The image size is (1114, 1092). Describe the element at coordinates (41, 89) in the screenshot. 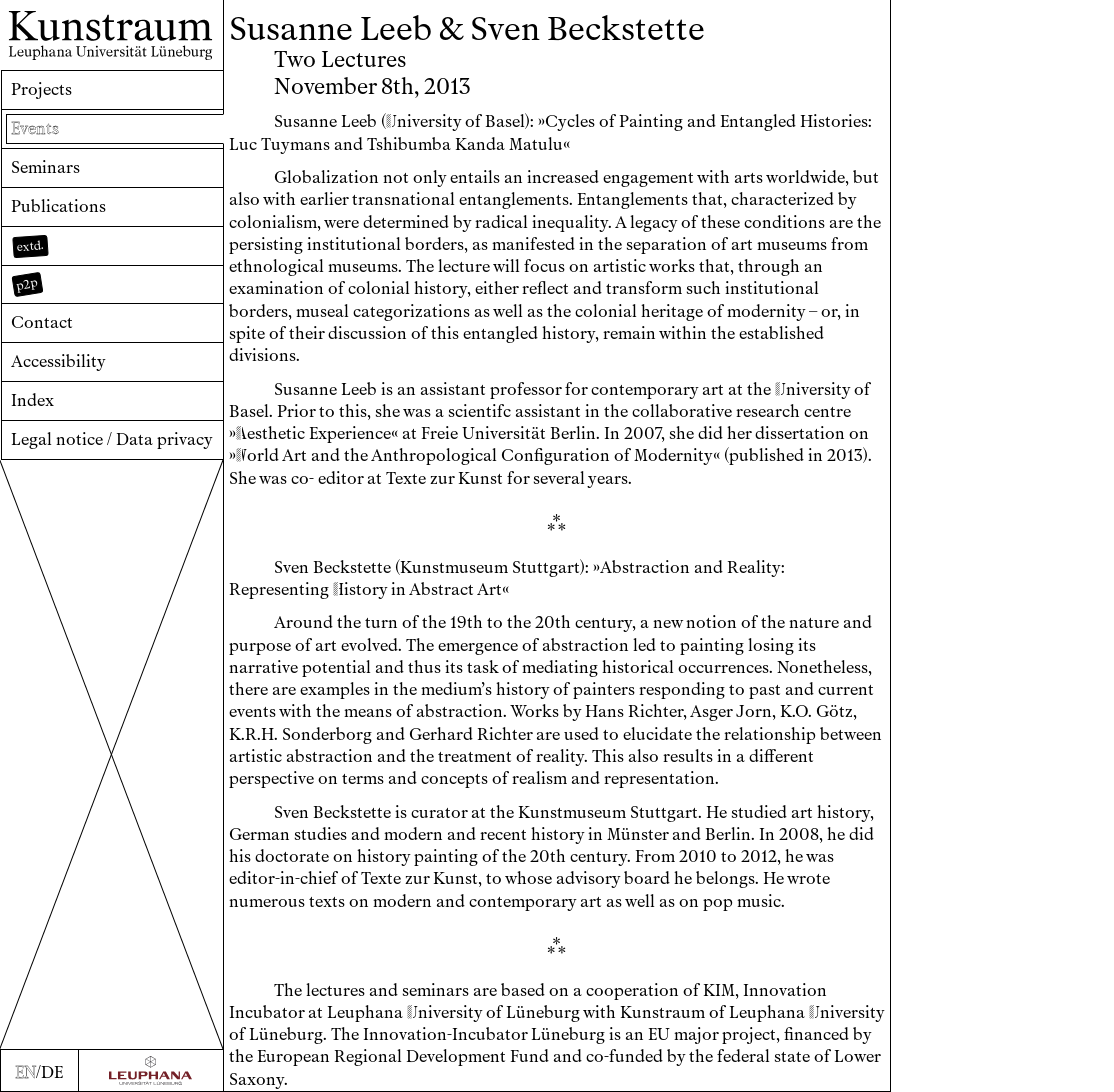

I see `Projects` at that location.